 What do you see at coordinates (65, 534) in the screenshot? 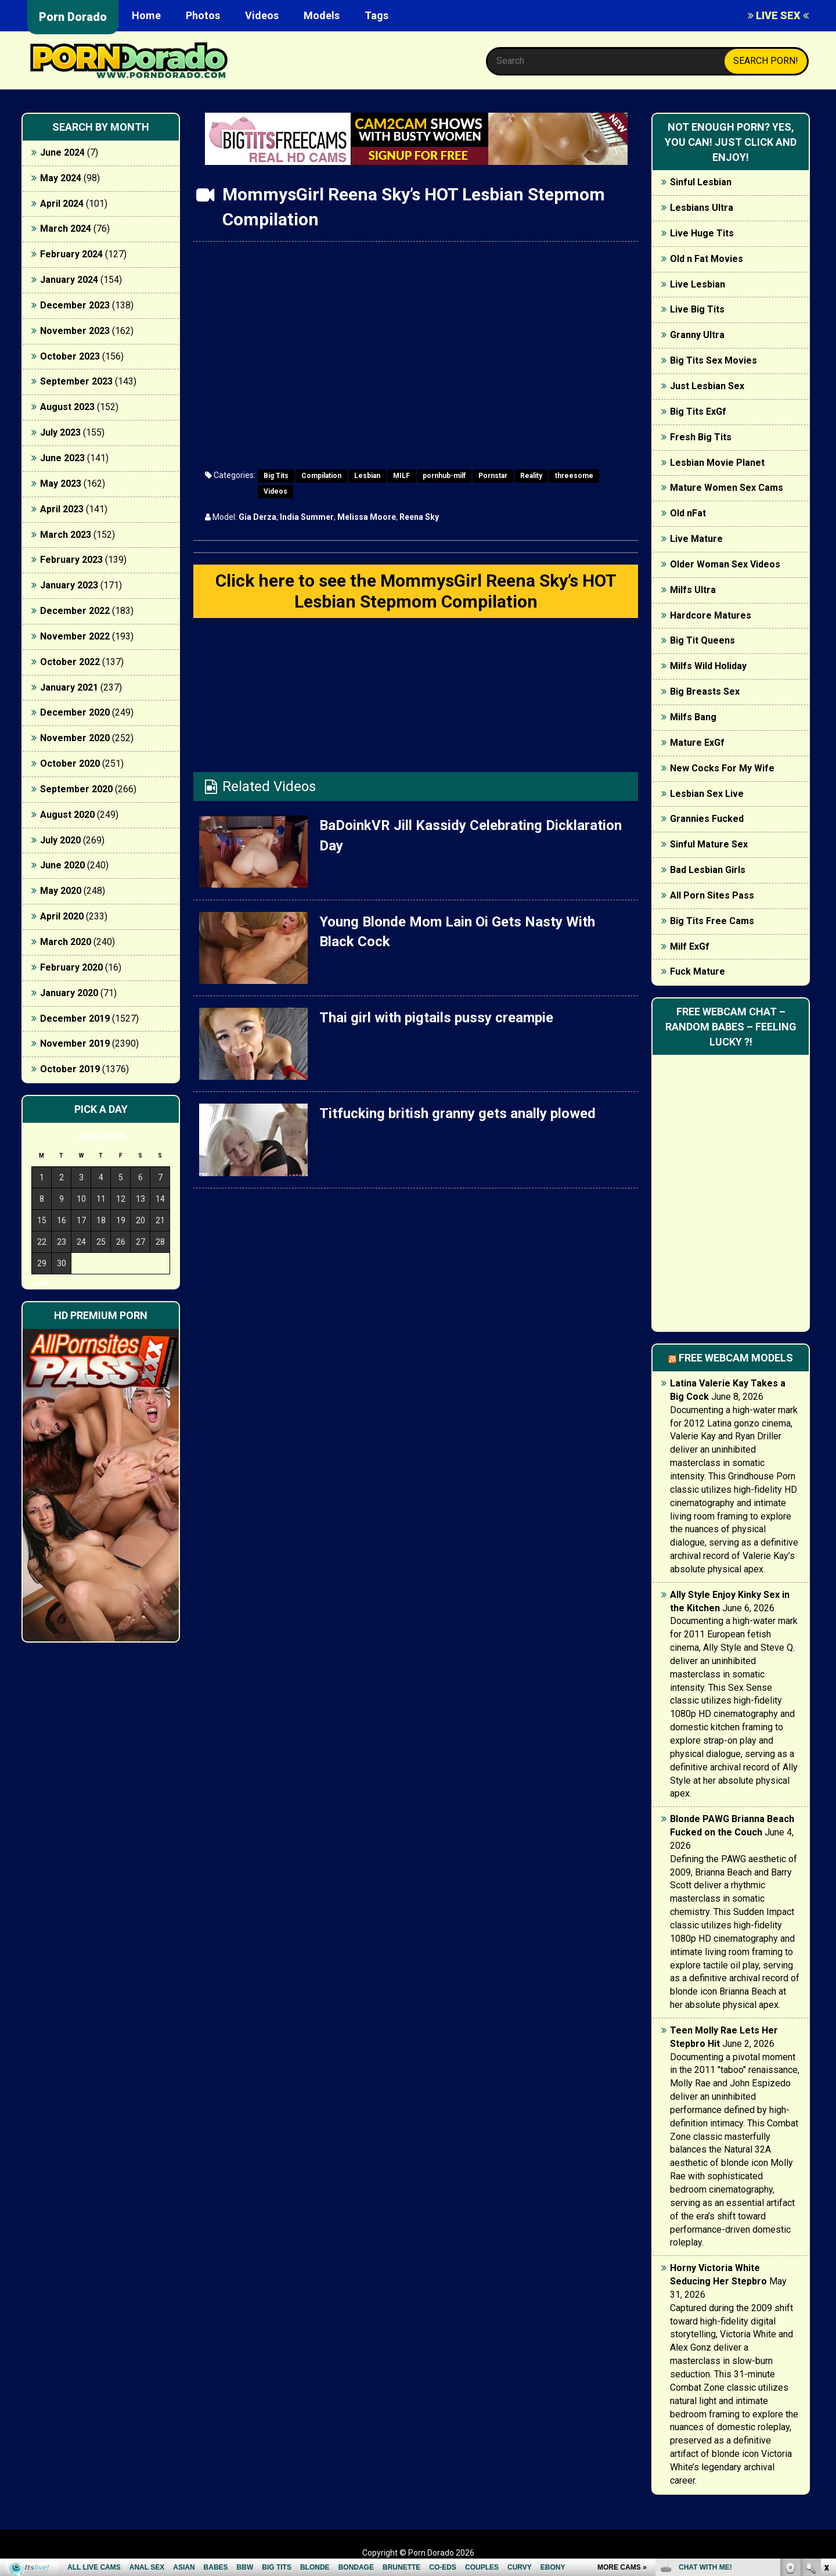
I see `March 2023` at bounding box center [65, 534].